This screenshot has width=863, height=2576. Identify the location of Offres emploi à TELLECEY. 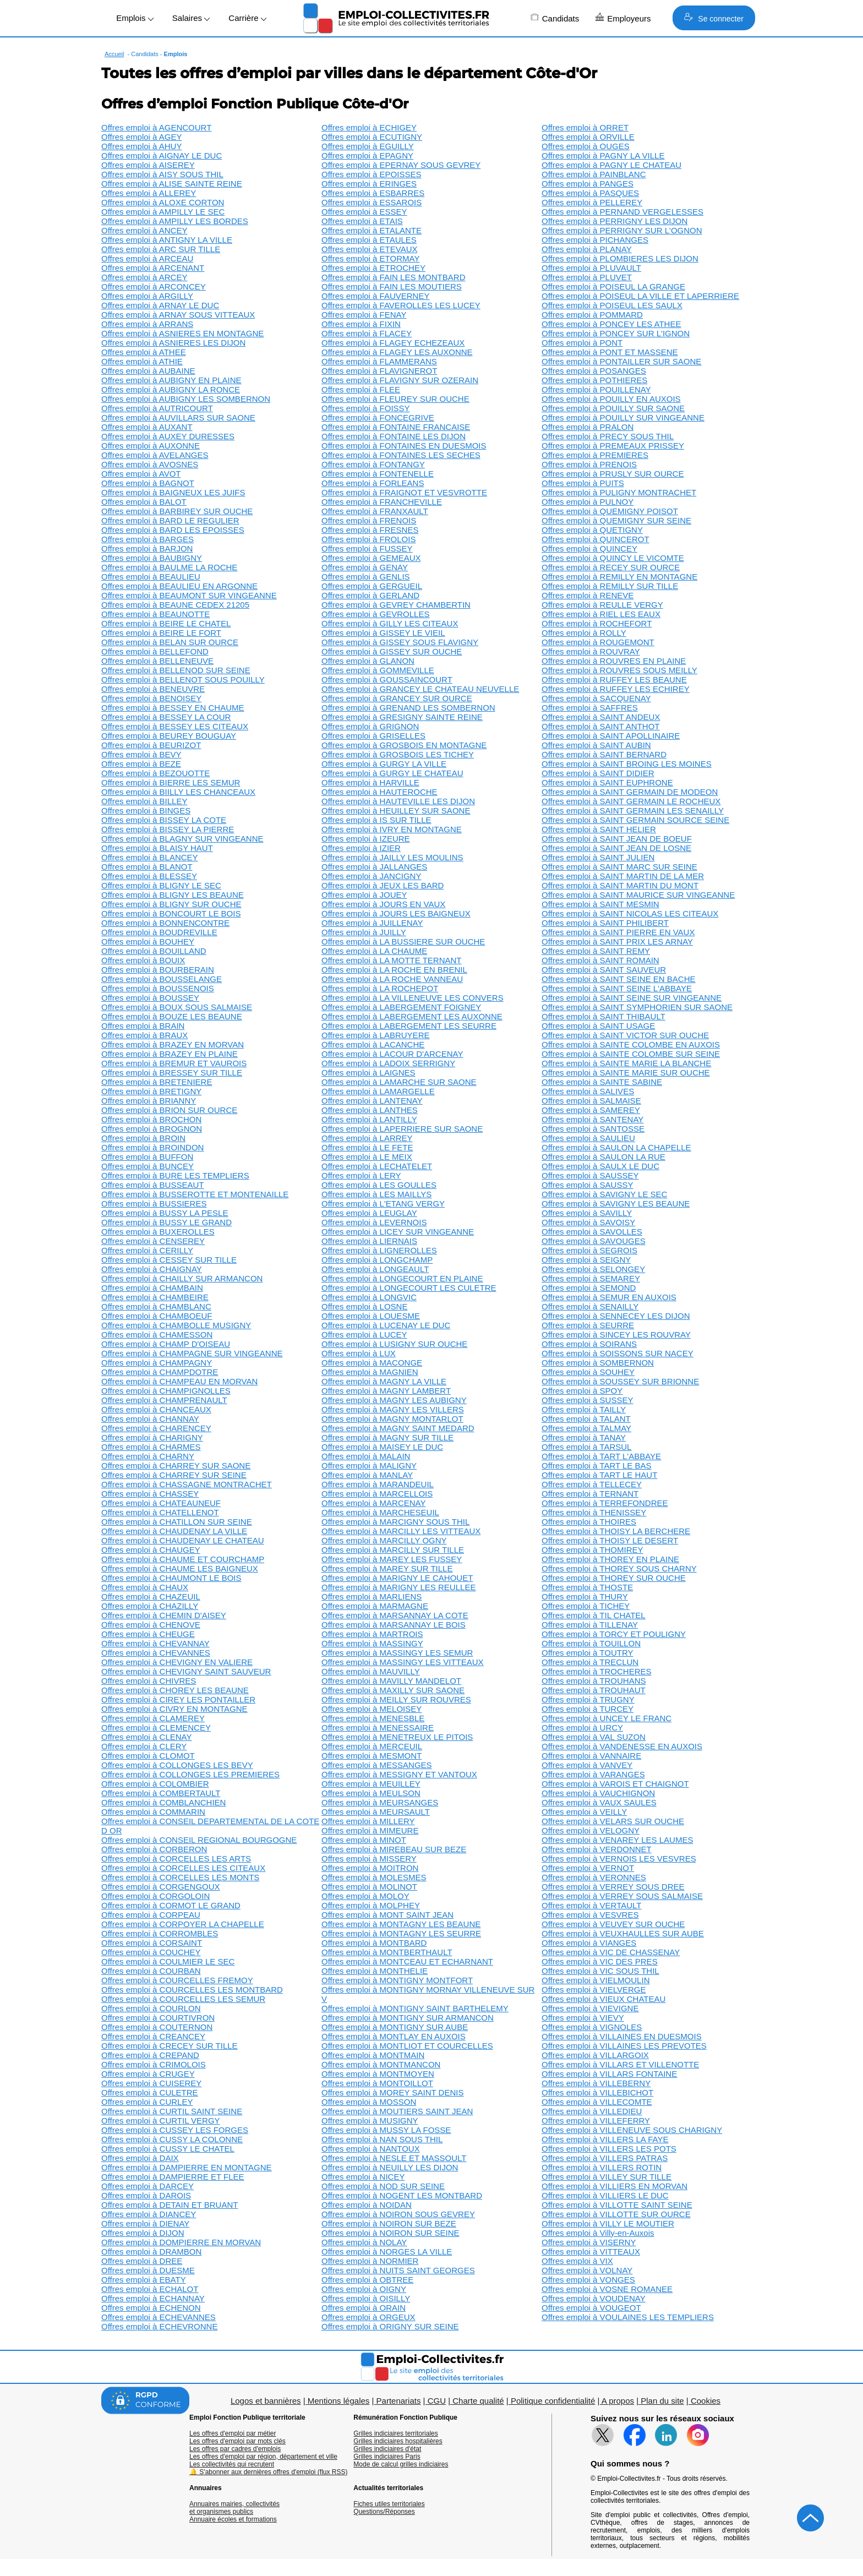
(592, 1484).